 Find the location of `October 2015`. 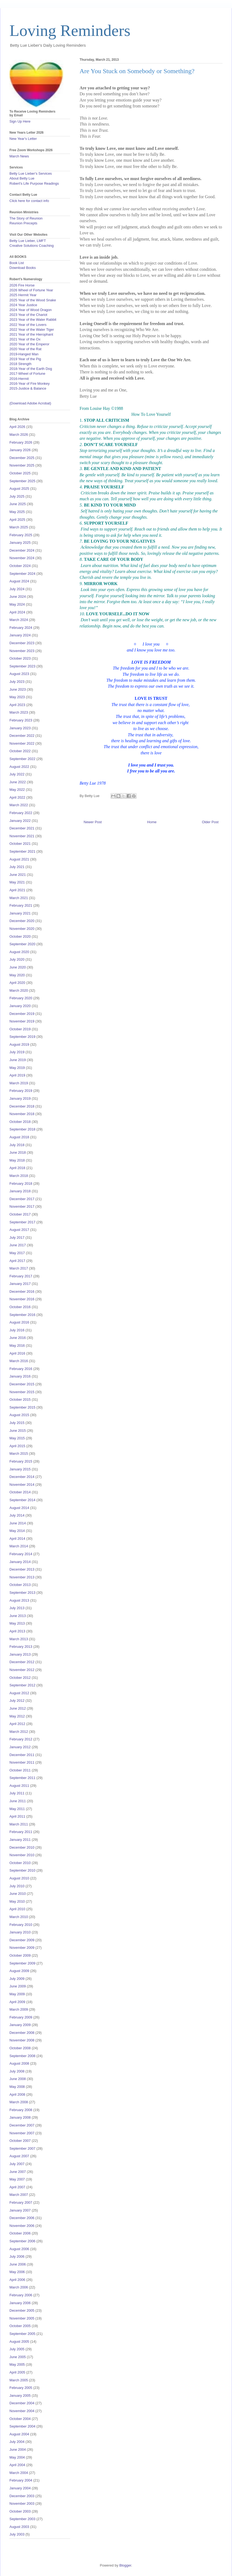

October 2015 is located at coordinates (20, 1399).